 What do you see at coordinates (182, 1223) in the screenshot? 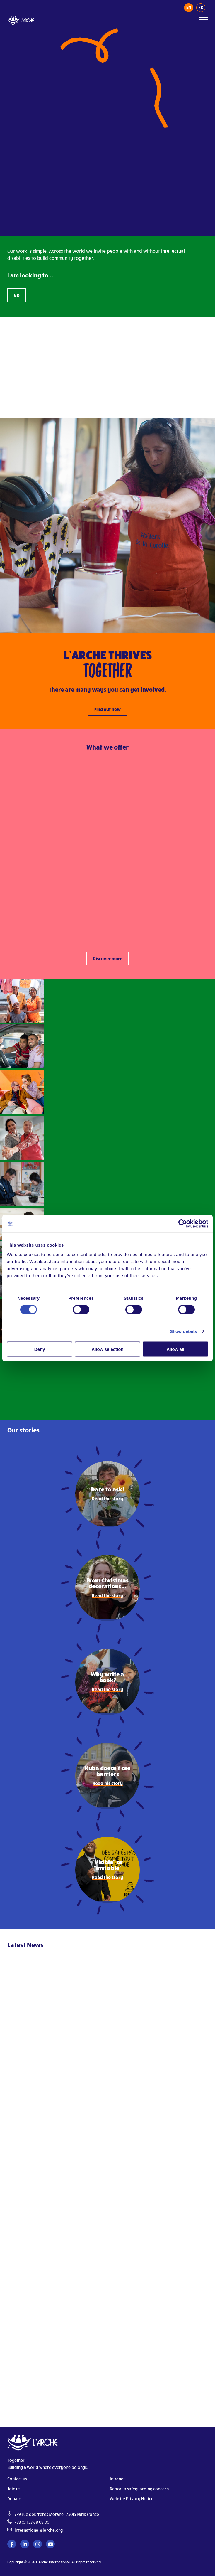
I see `[Cookiebot by Usercentrics - opens in a new window]` at bounding box center [182, 1223].